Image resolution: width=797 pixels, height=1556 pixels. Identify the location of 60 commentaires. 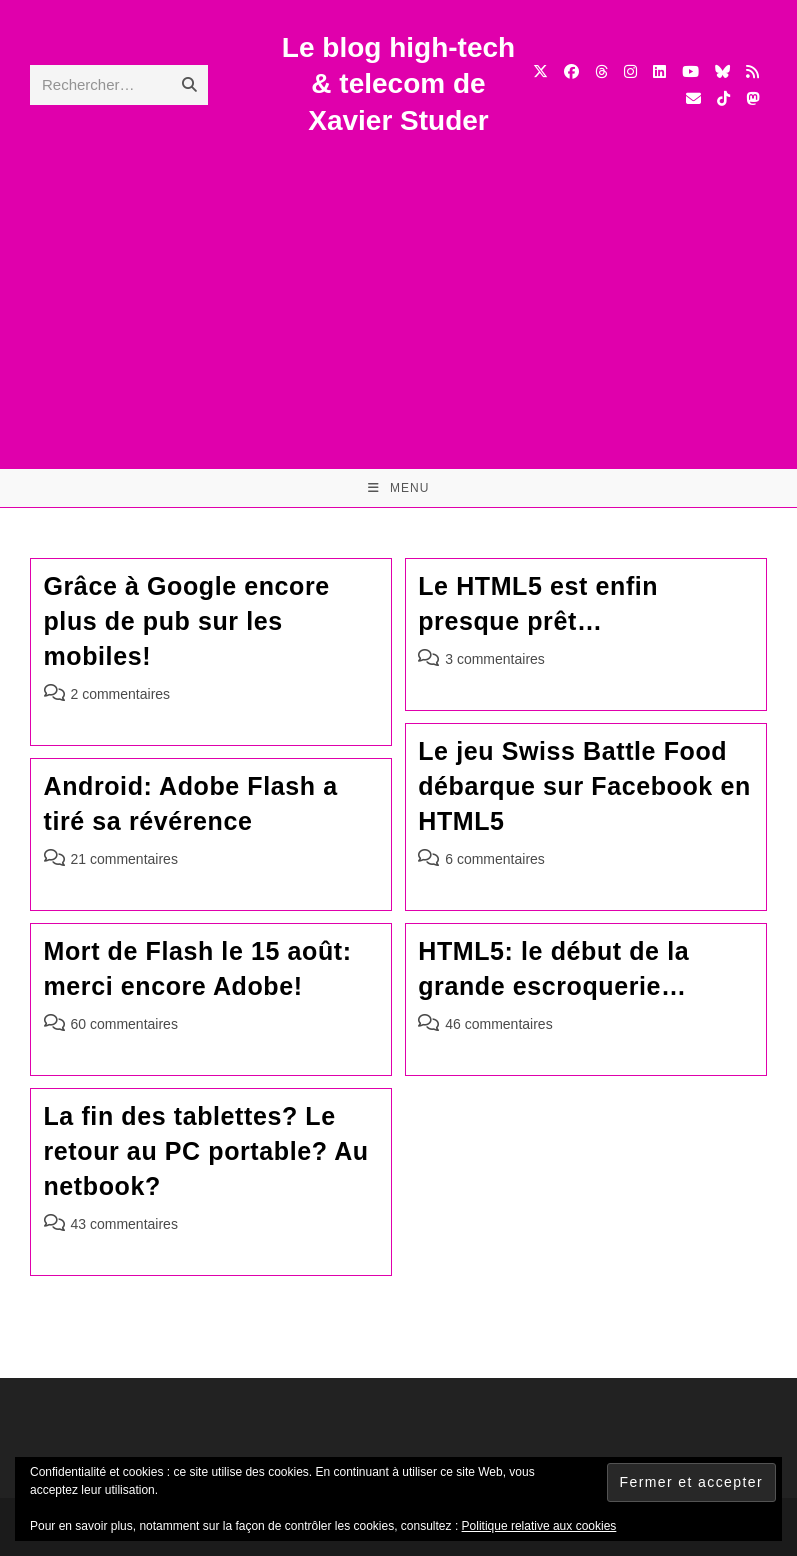
(124, 1024).